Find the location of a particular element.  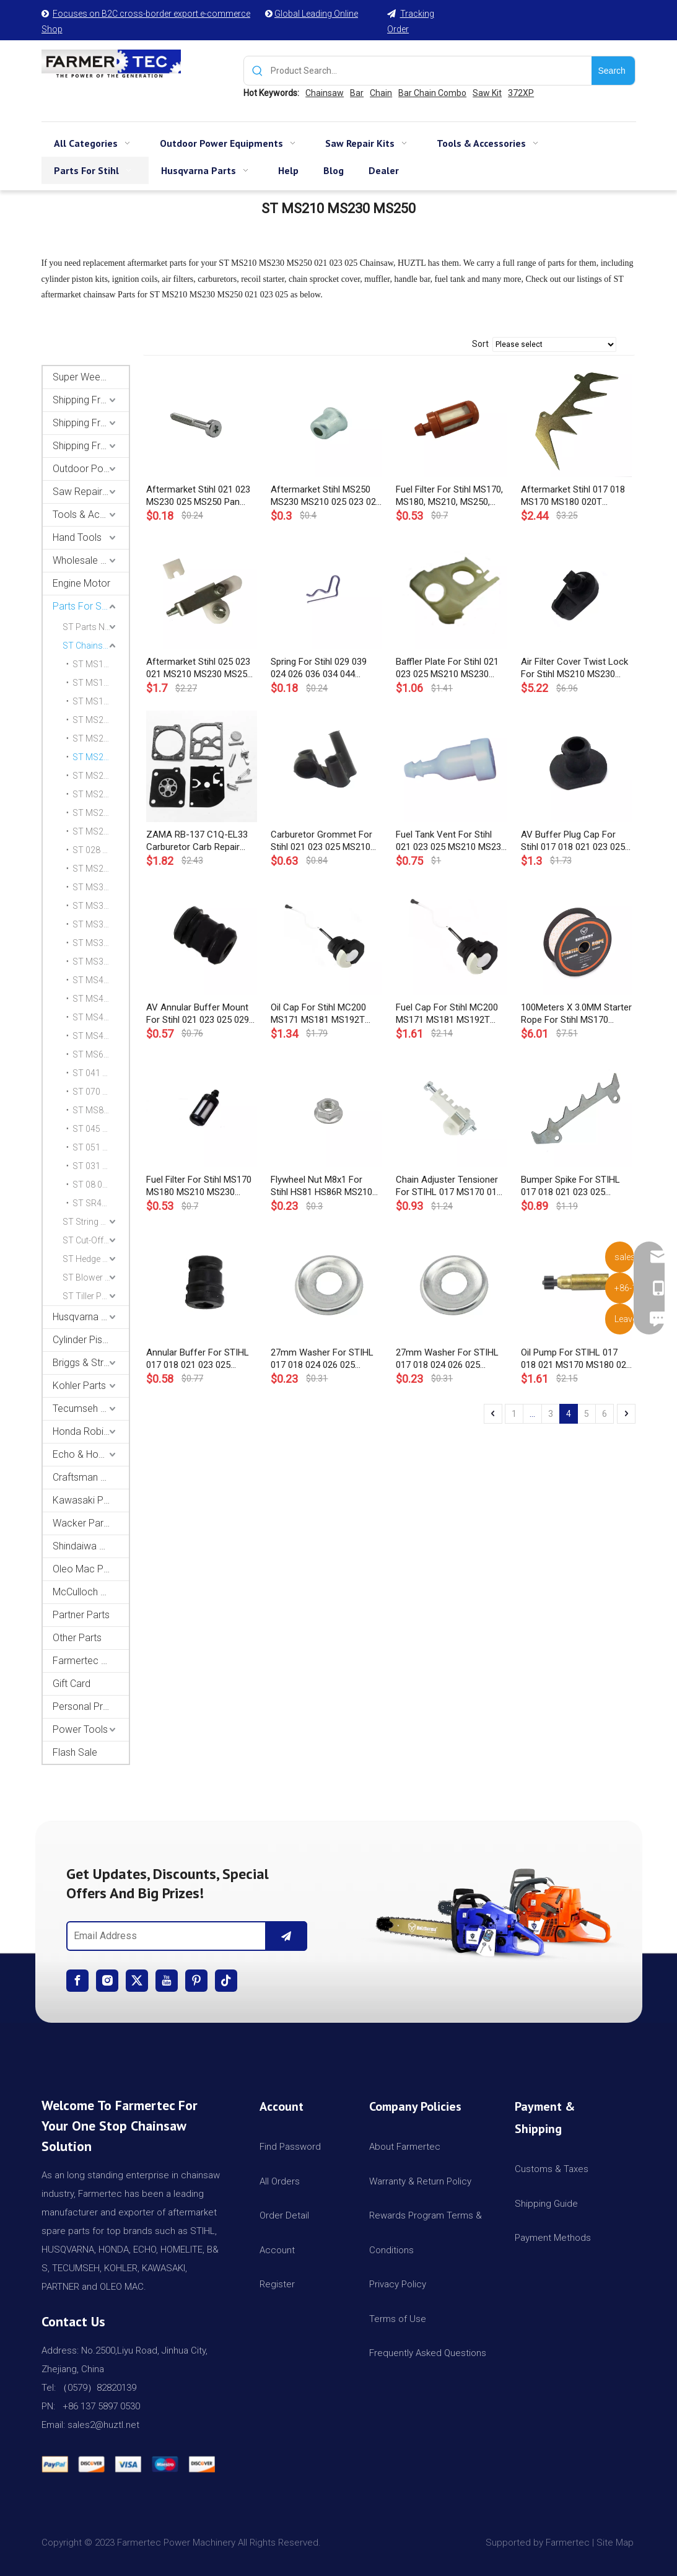

ST MS441 is located at coordinates (92, 999).